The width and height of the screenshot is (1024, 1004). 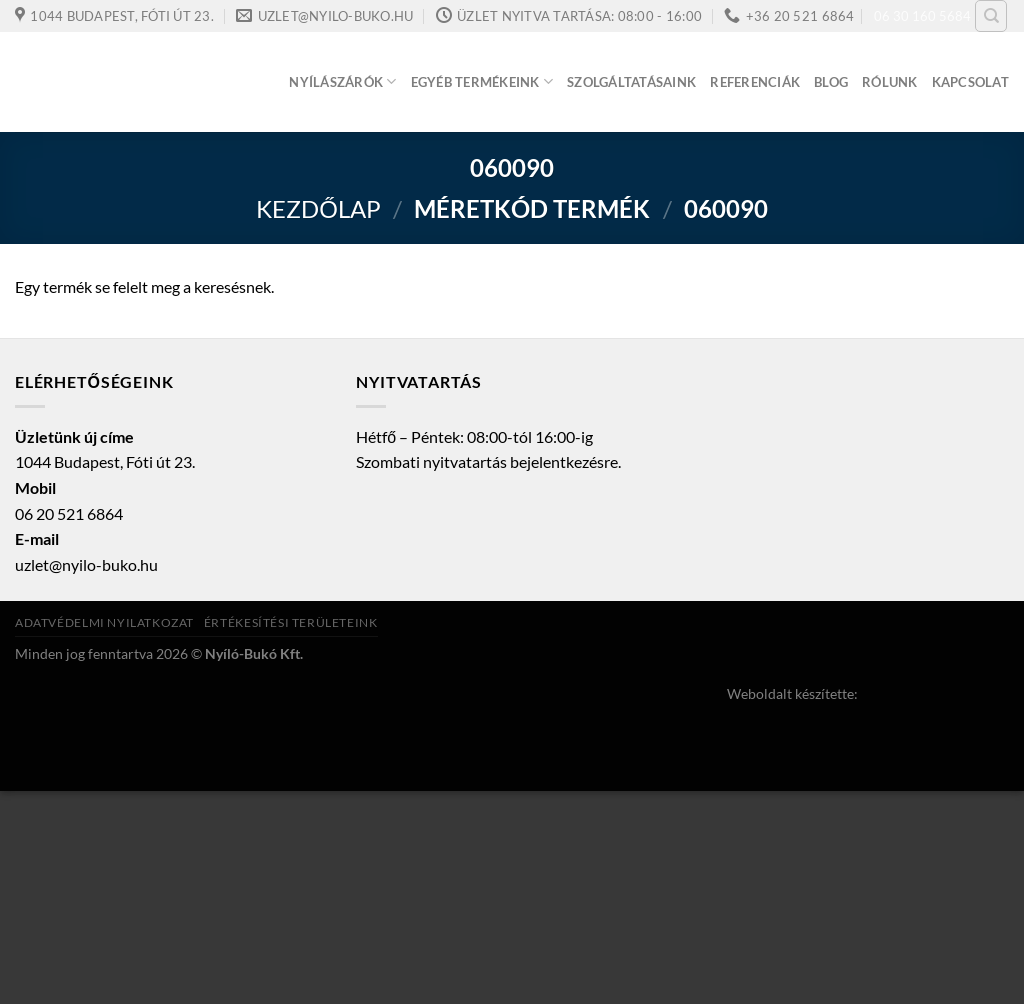 I want to click on Nyílászárók, so click(x=342, y=81).